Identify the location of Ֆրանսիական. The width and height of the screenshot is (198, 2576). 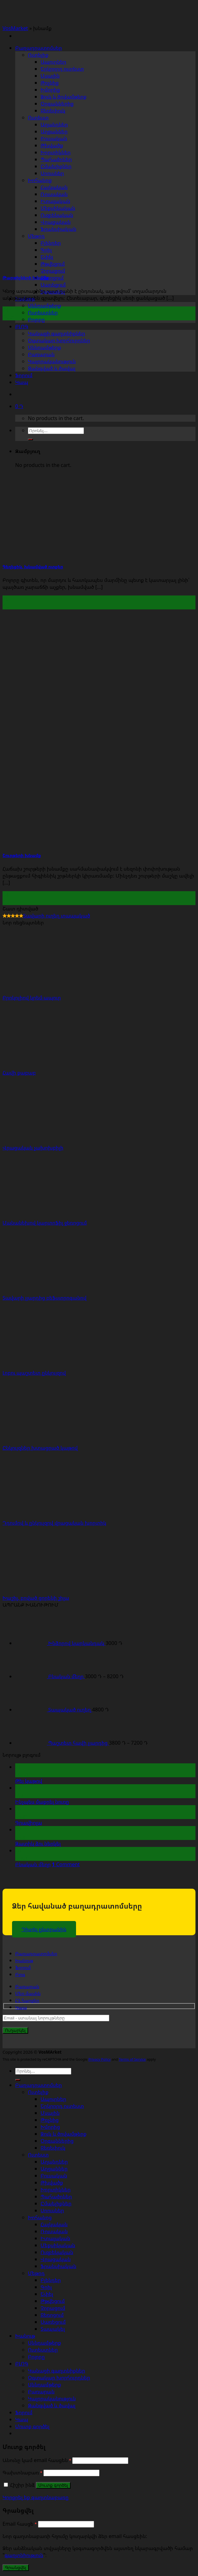
(58, 2266).